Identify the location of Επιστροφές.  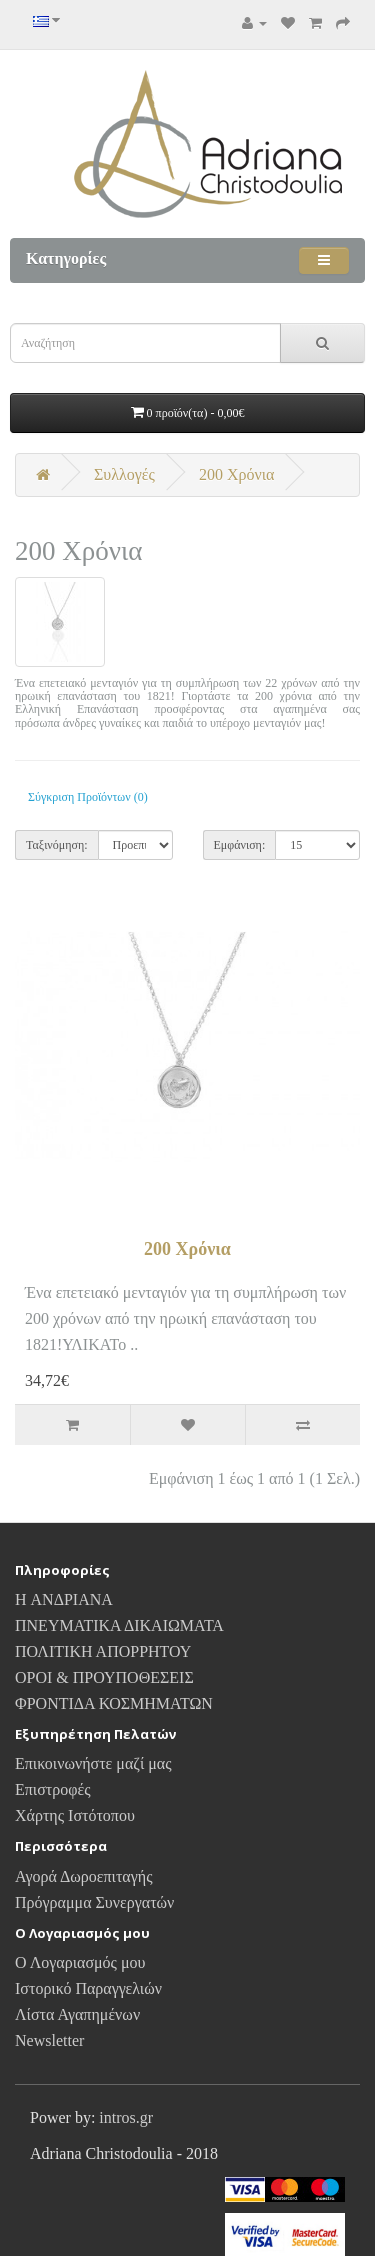
(52, 1789).